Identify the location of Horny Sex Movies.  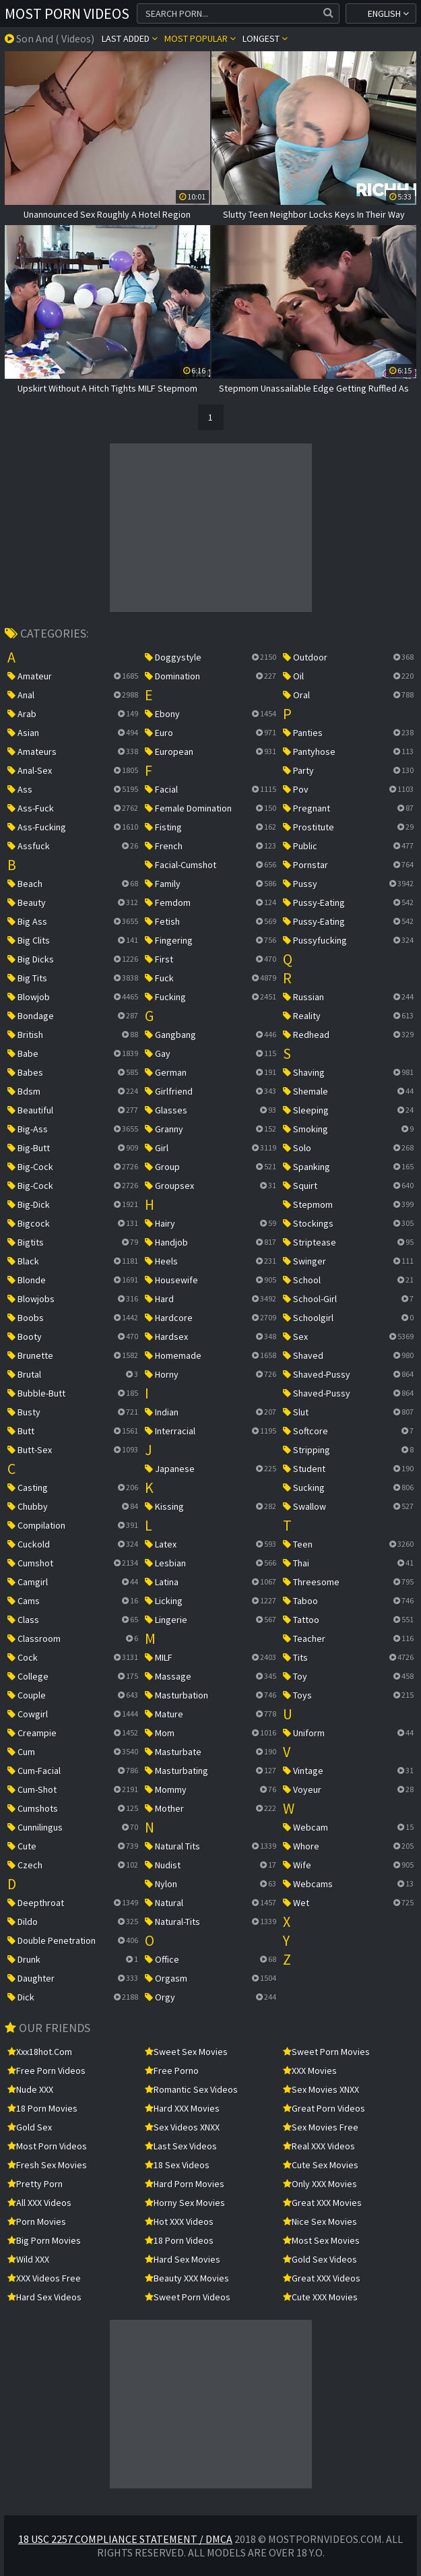
(185, 2203).